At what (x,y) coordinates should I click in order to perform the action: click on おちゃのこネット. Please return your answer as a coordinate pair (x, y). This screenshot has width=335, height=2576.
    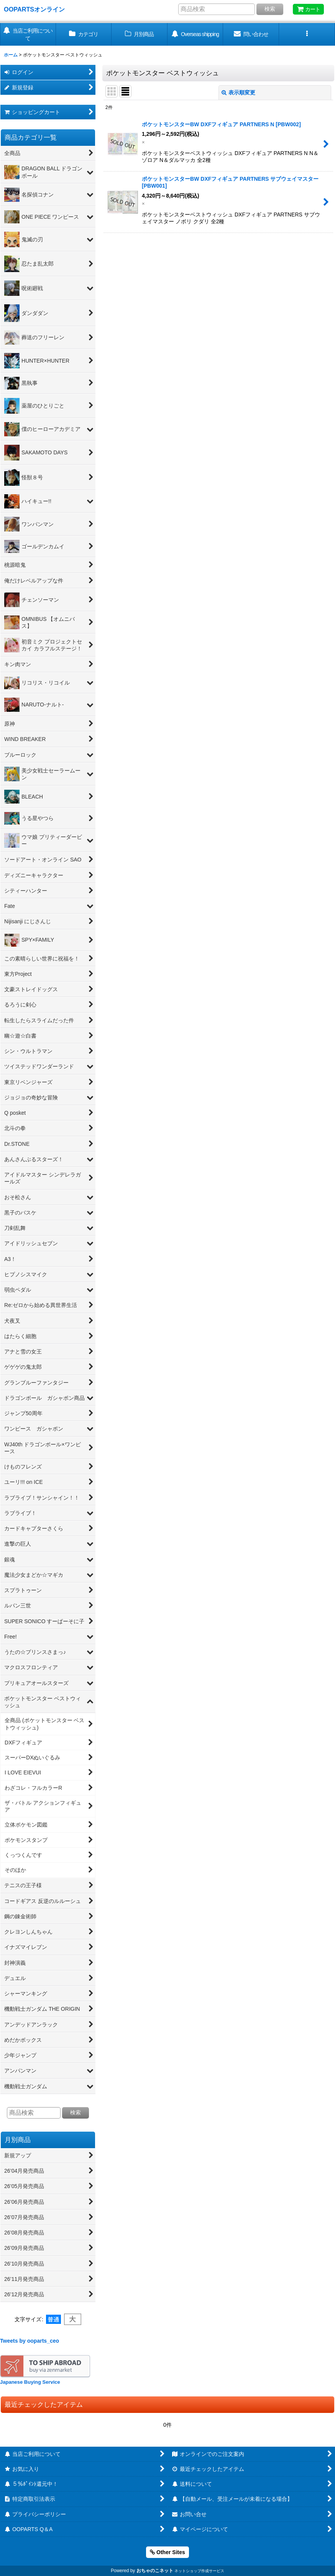
    Looking at the image, I should click on (154, 2570).